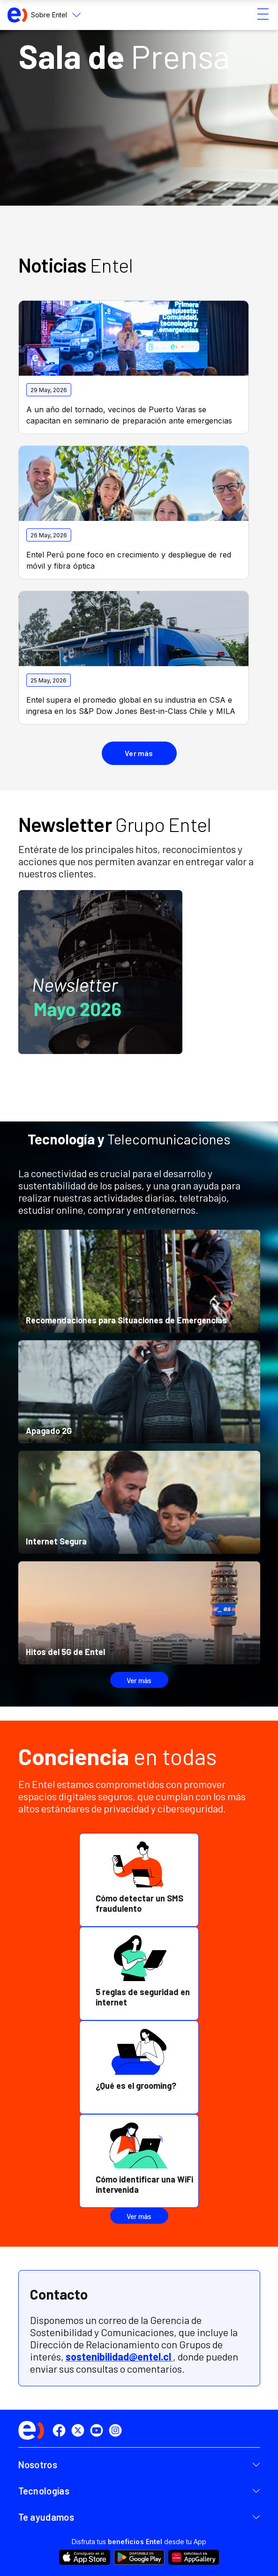 Image resolution: width=278 pixels, height=2576 pixels. I want to click on Ver más, so click(139, 1680).